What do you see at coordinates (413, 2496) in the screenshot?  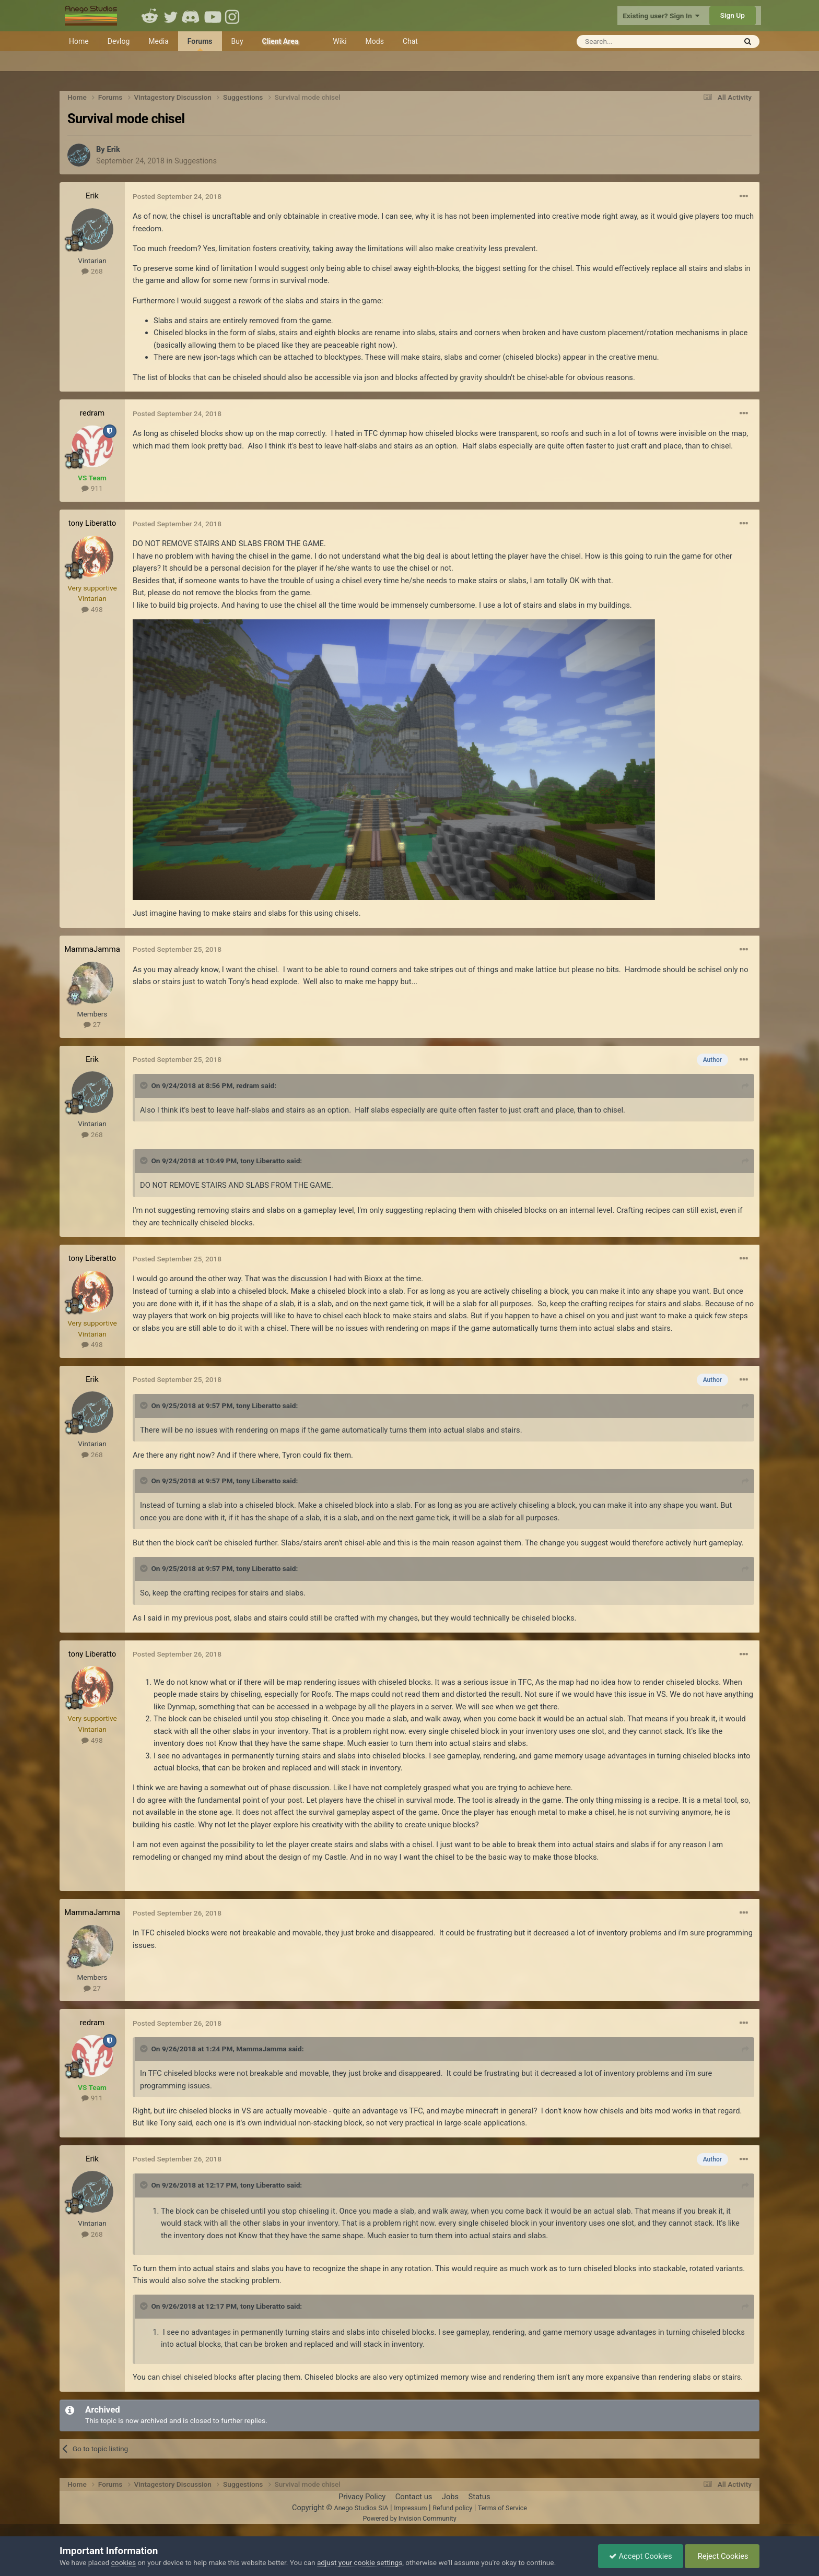 I see `Contact us` at bounding box center [413, 2496].